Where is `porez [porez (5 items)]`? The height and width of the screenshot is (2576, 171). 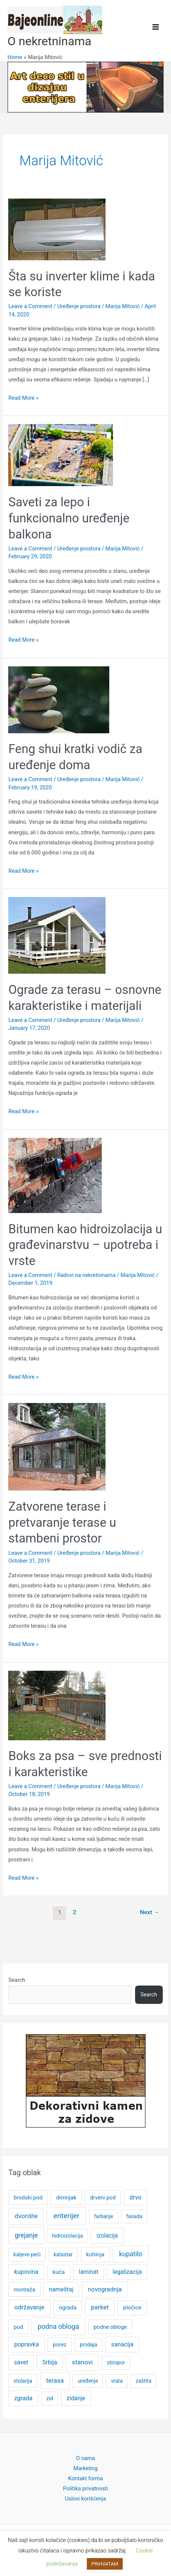
porez [porez (5 items)] is located at coordinates (60, 2344).